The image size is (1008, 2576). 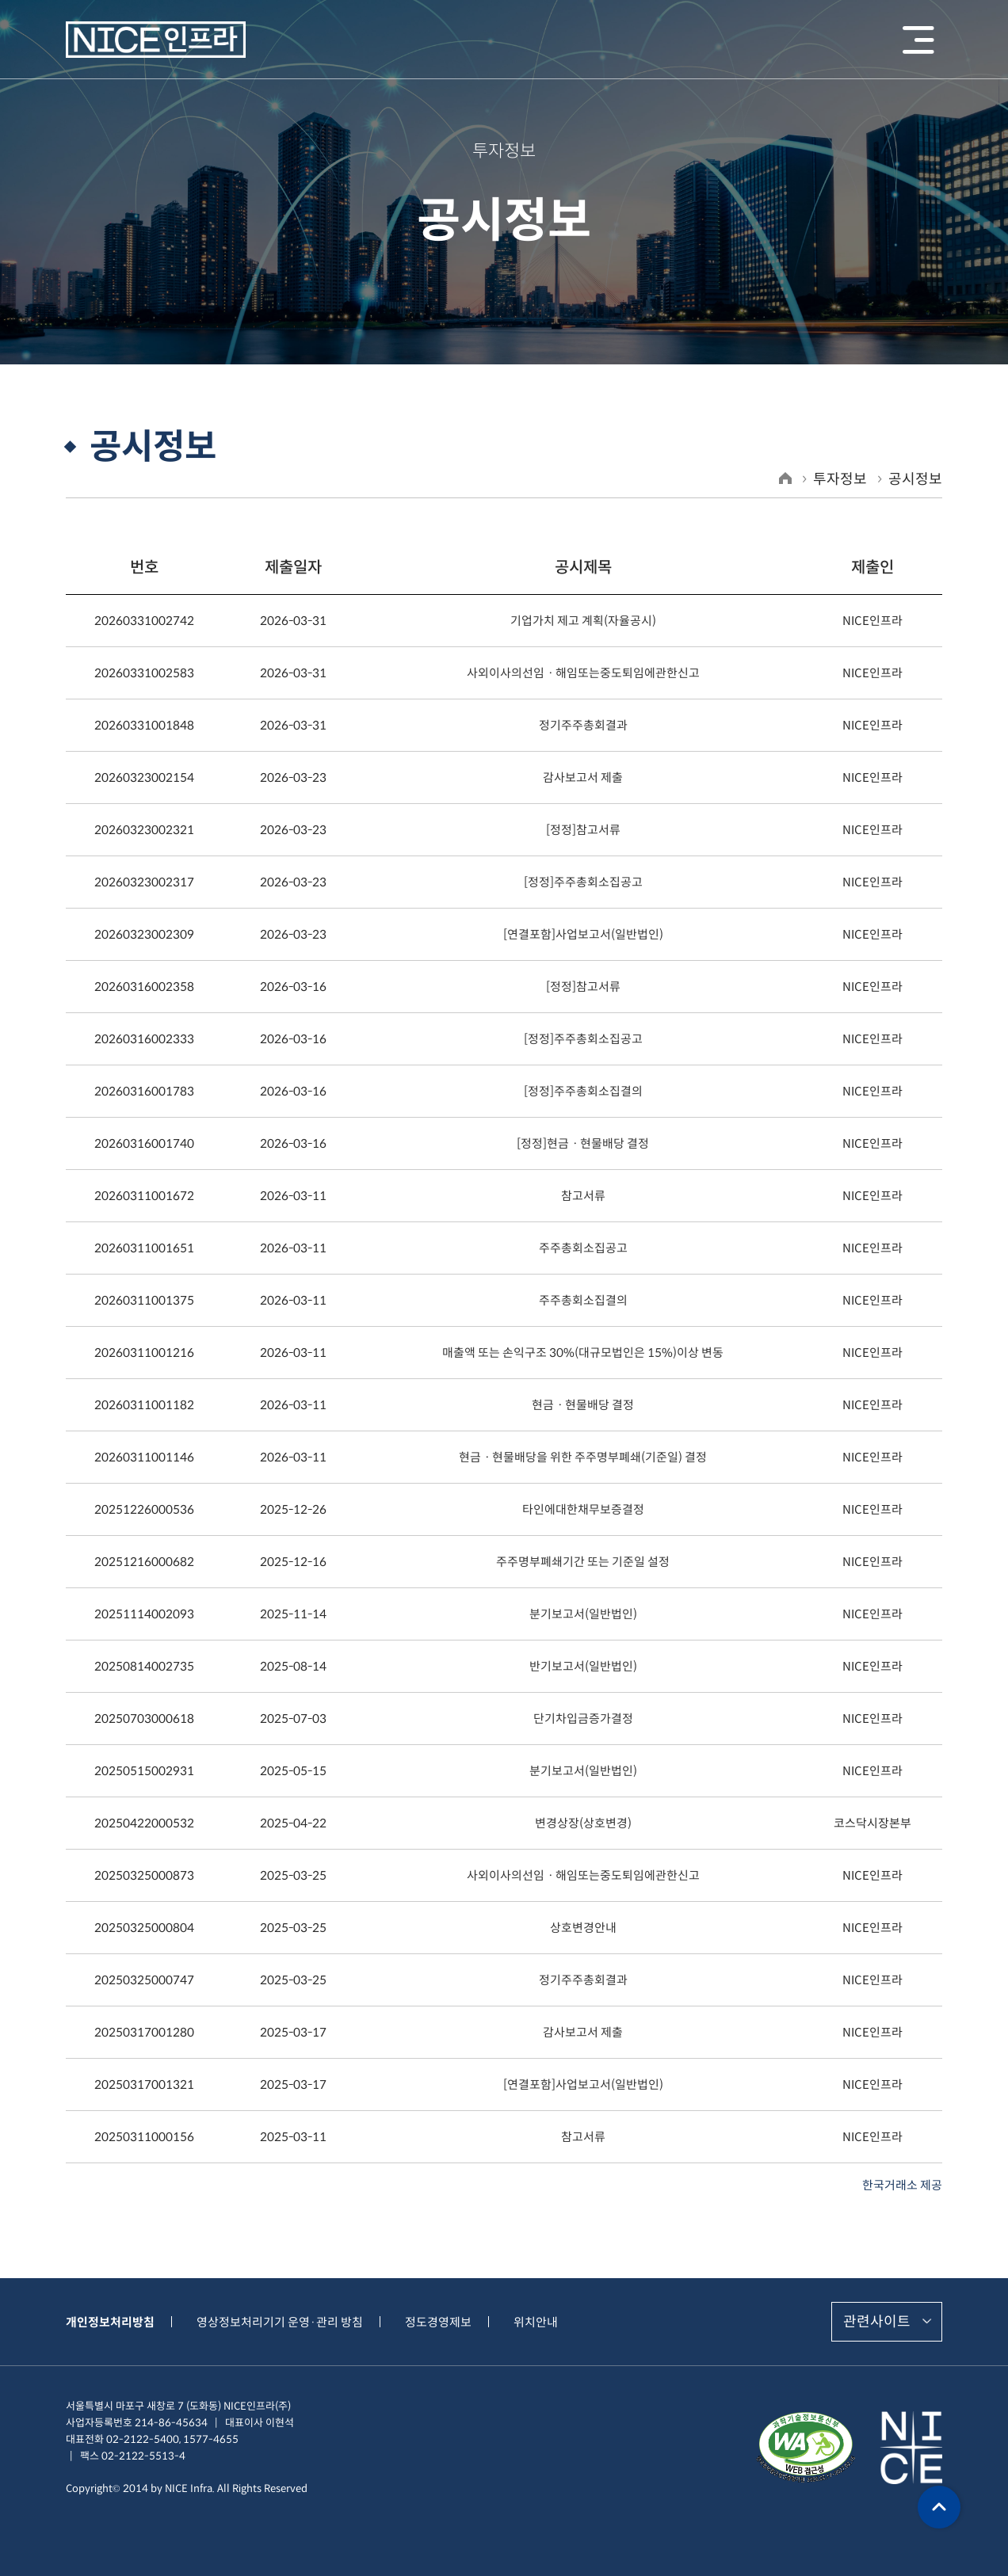 What do you see at coordinates (536, 2322) in the screenshot?
I see `위치안내` at bounding box center [536, 2322].